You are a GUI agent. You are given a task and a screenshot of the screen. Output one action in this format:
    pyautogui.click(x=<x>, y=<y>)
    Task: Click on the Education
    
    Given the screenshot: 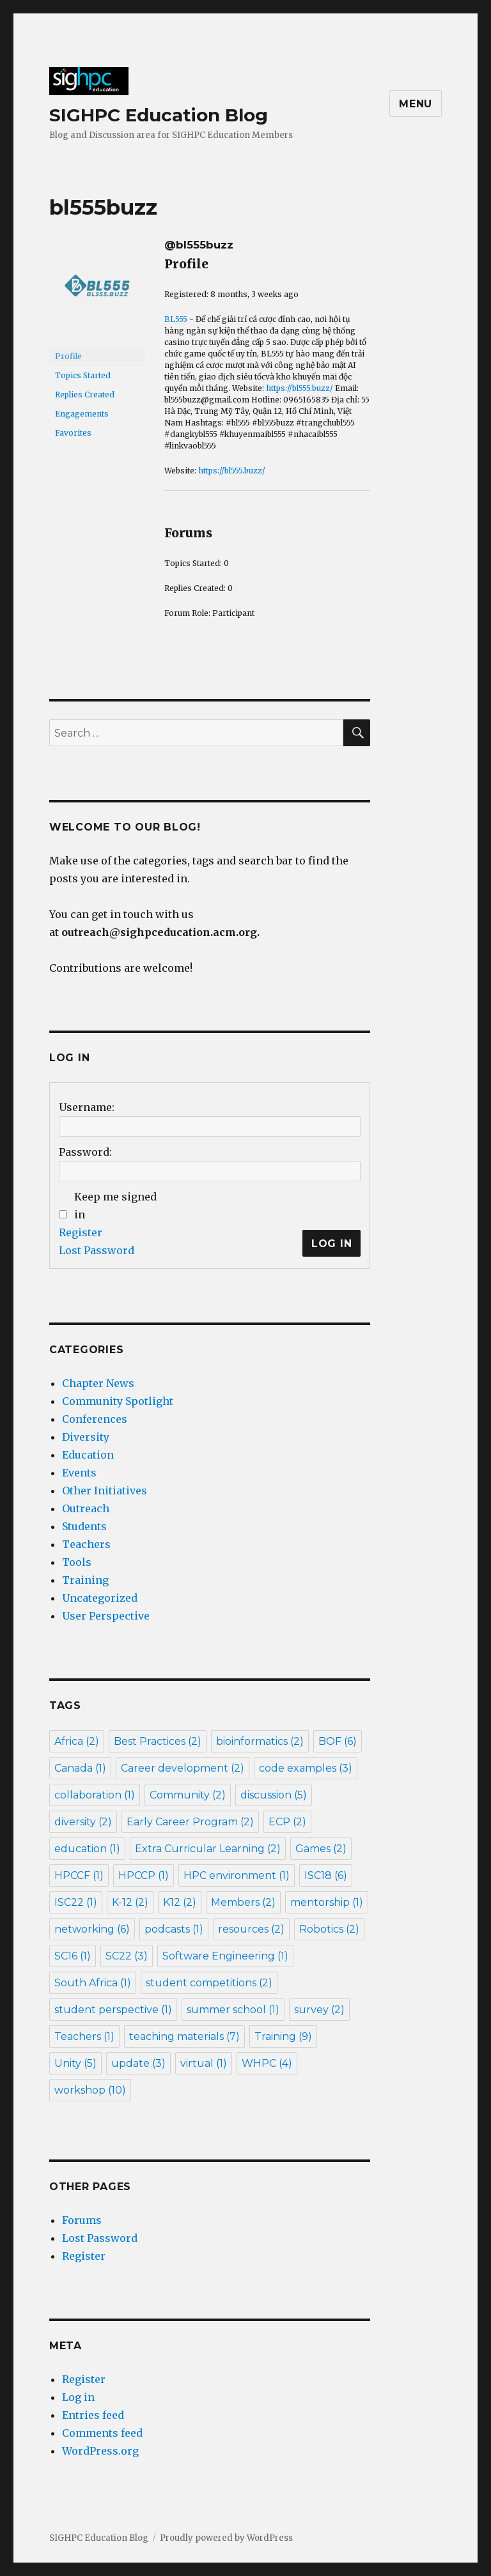 What is the action you would take?
    pyautogui.click(x=88, y=1454)
    